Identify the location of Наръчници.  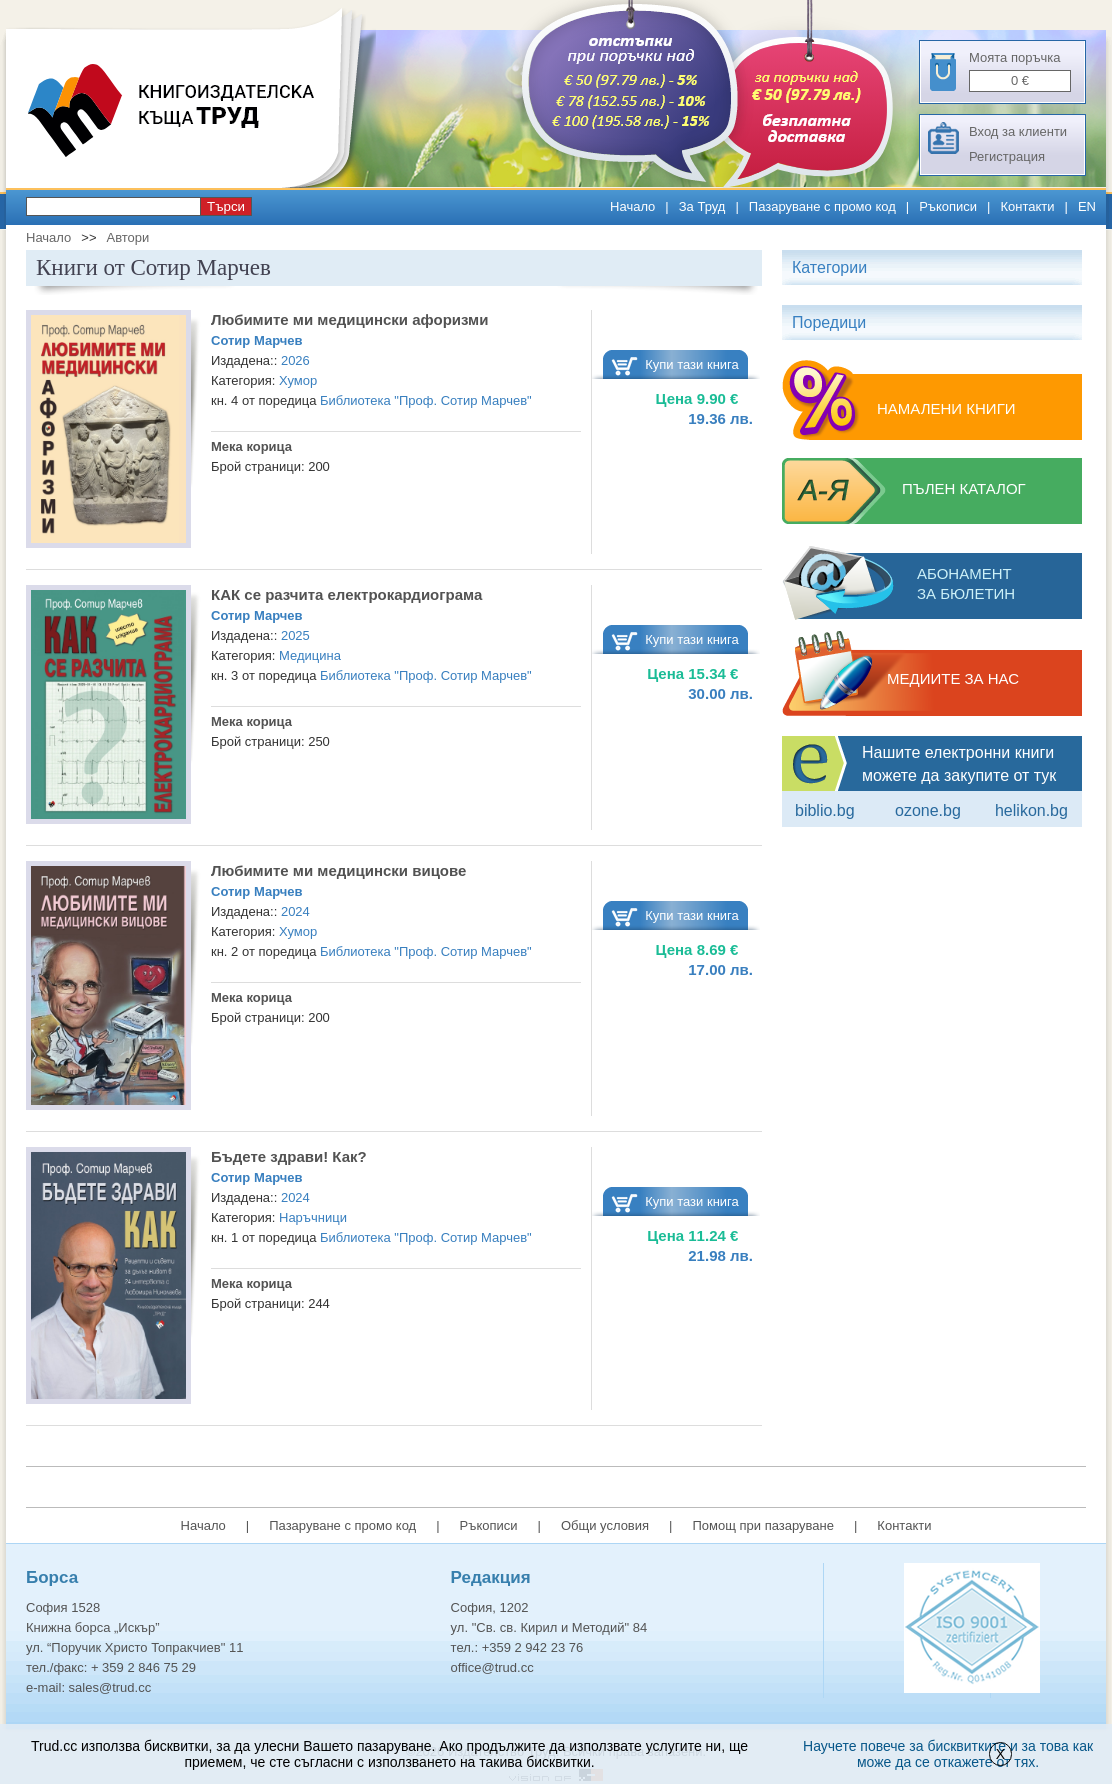
(313, 1217).